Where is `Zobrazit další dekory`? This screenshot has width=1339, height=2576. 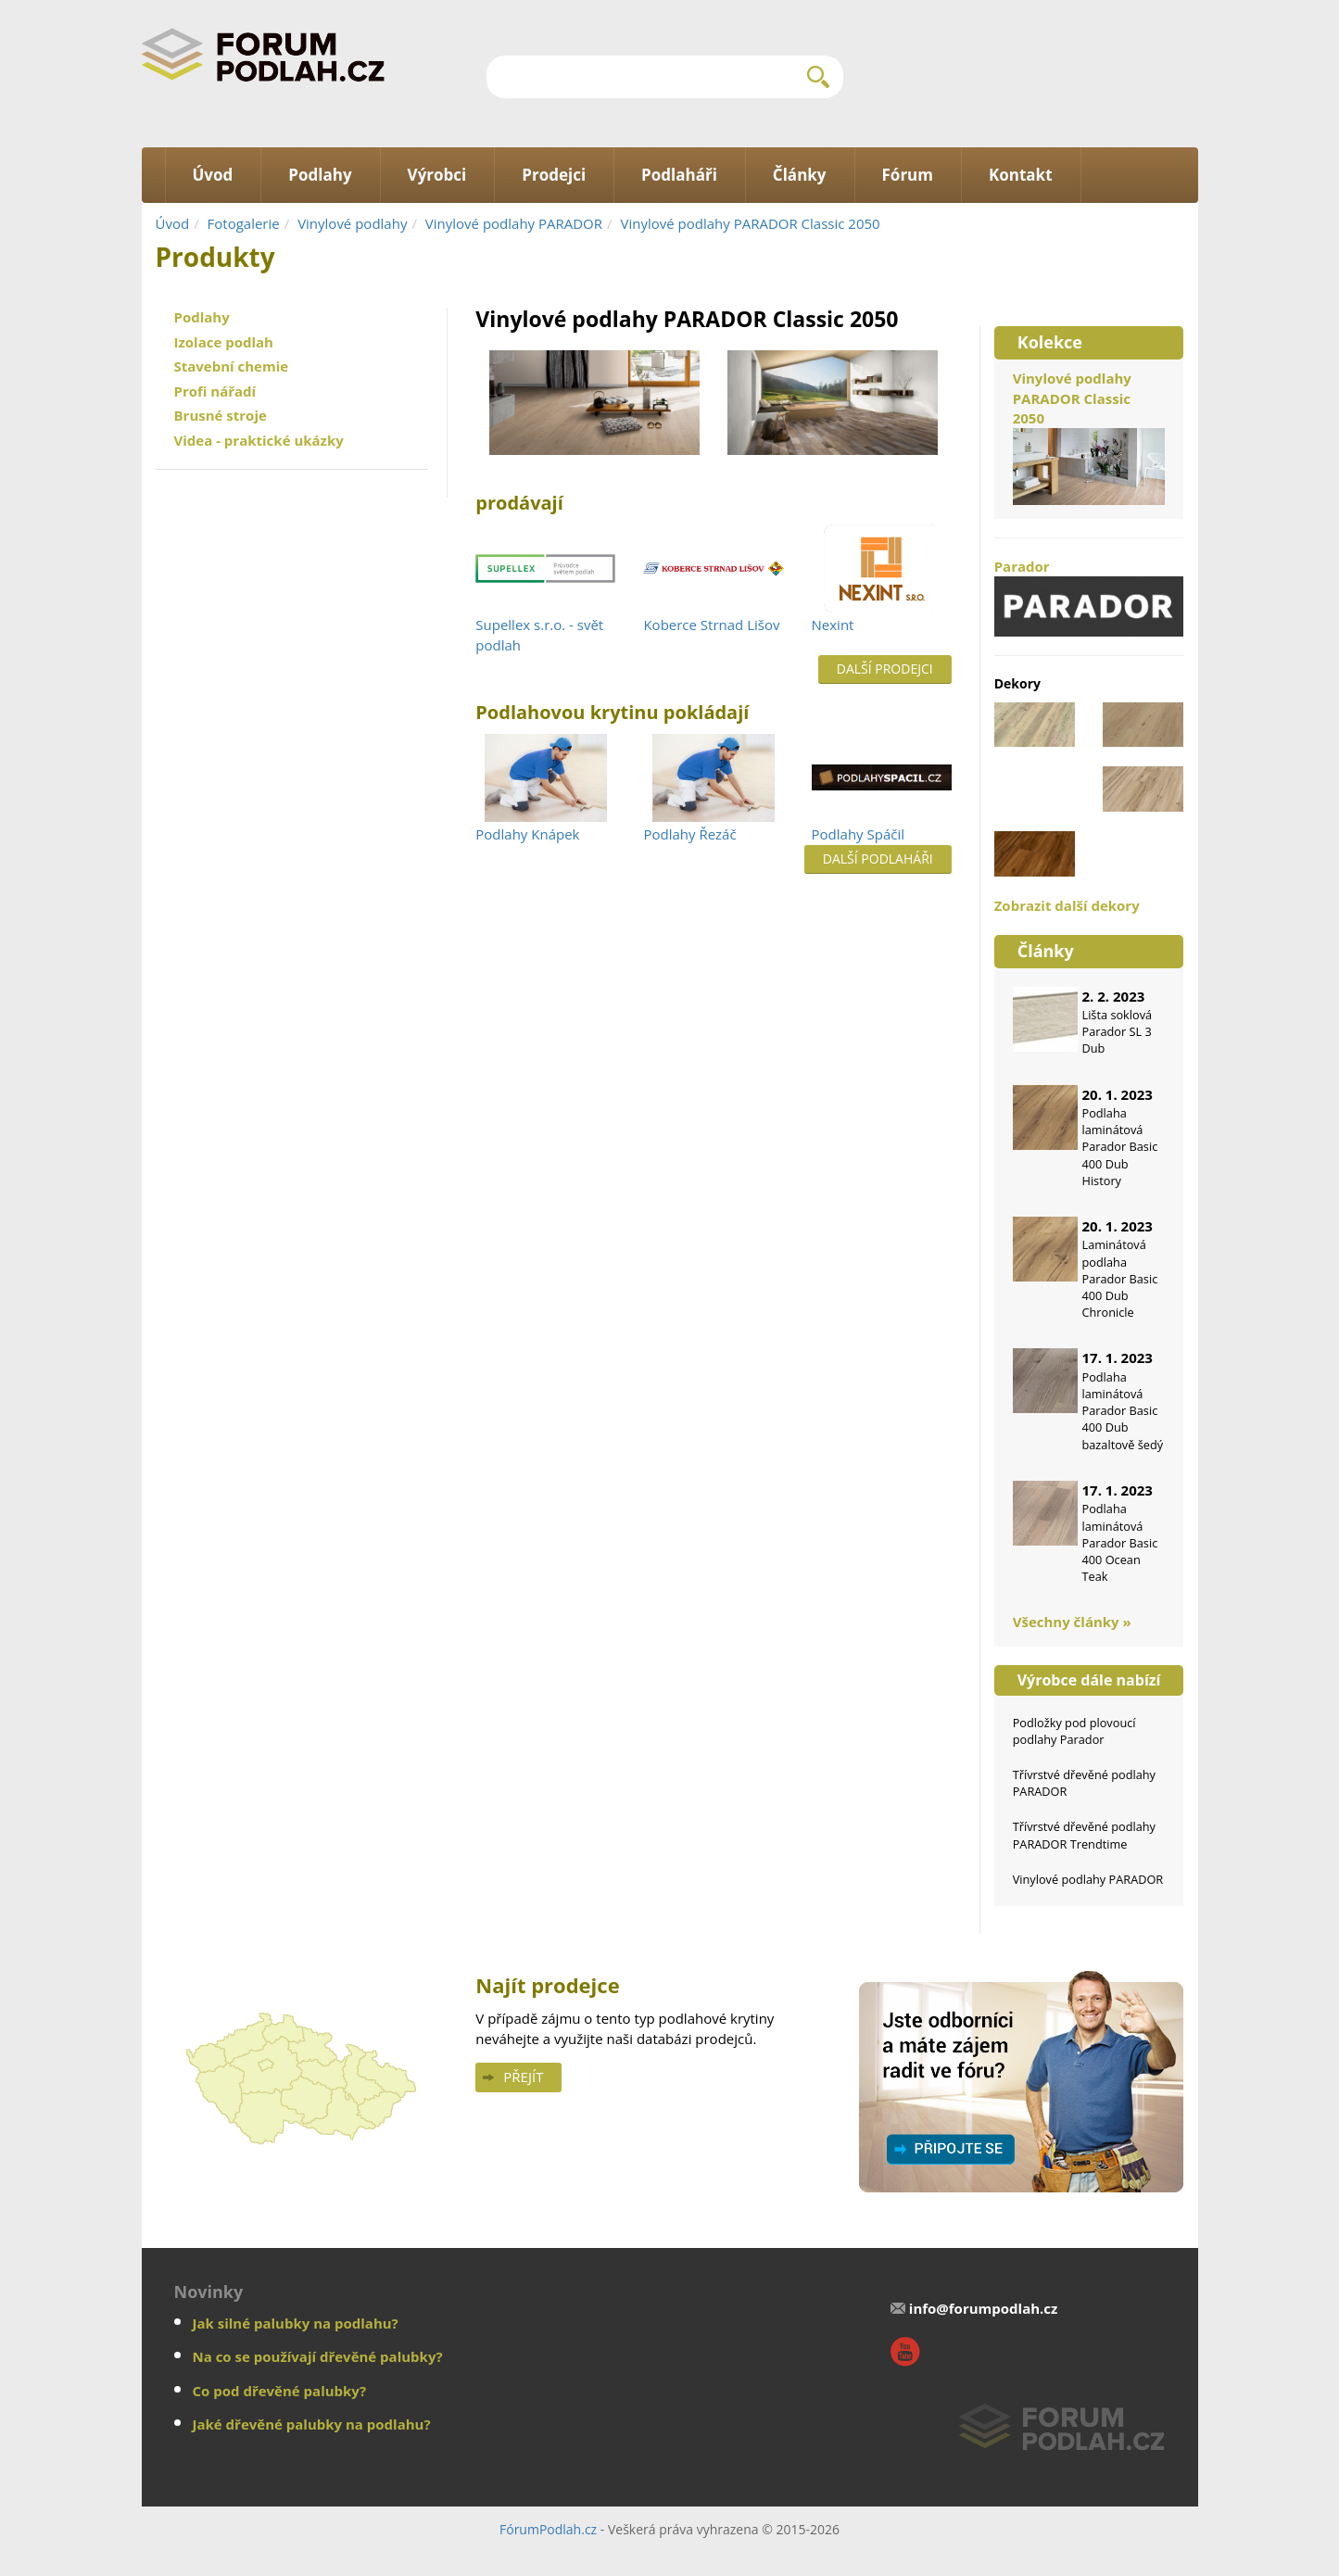 Zobrazit další dekory is located at coordinates (1067, 905).